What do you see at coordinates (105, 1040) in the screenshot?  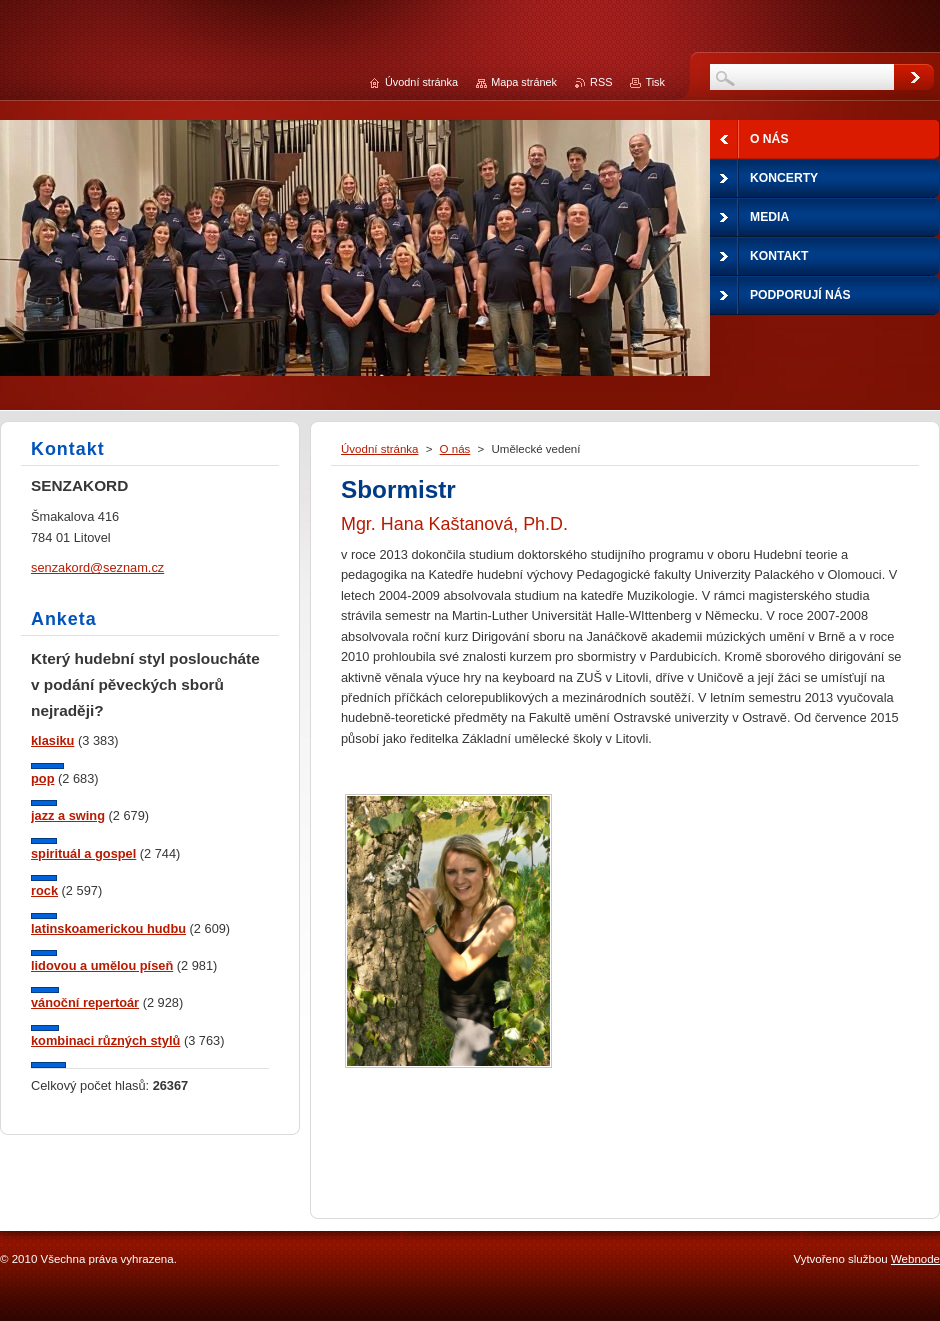 I see `kombinaci různých stylů` at bounding box center [105, 1040].